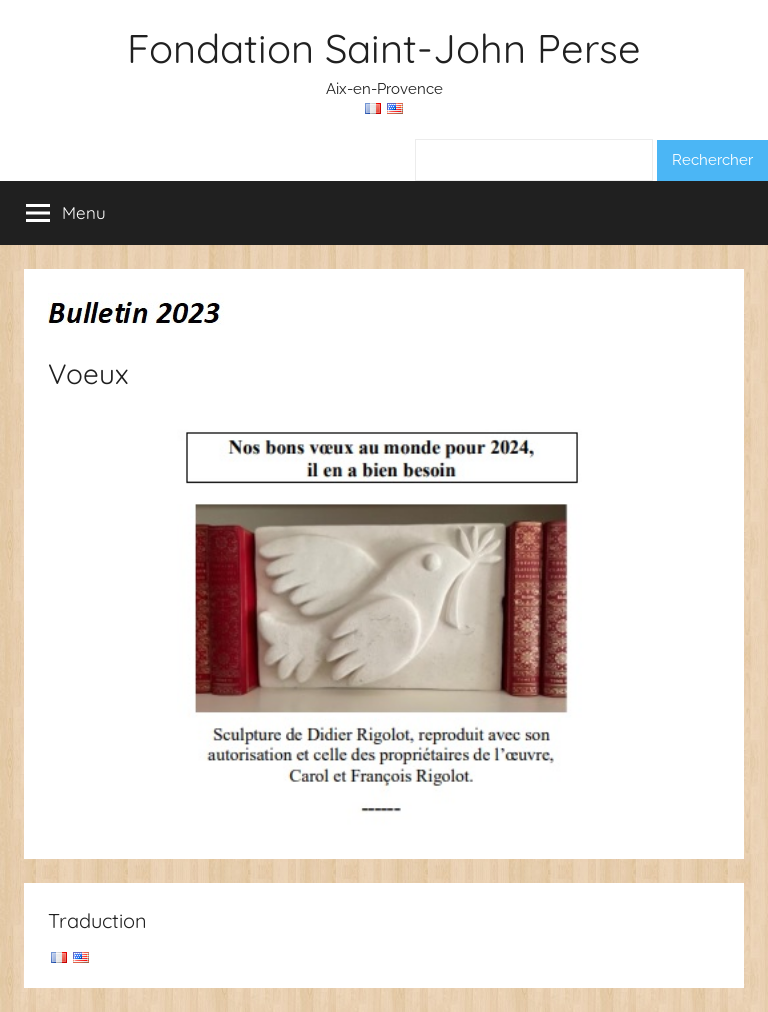  I want to click on Fondation Saint-John Perse, so click(384, 48).